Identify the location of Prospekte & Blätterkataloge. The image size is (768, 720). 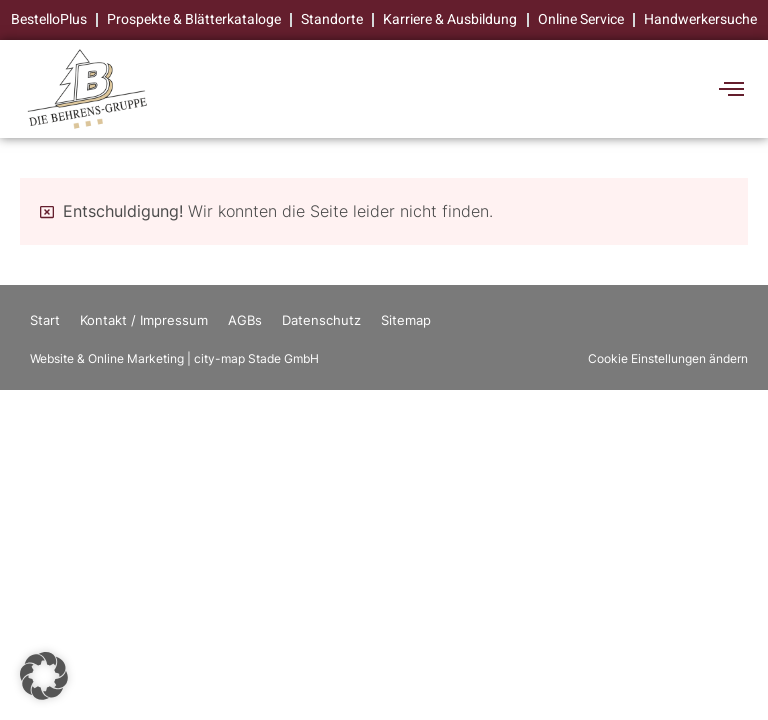
(195, 19).